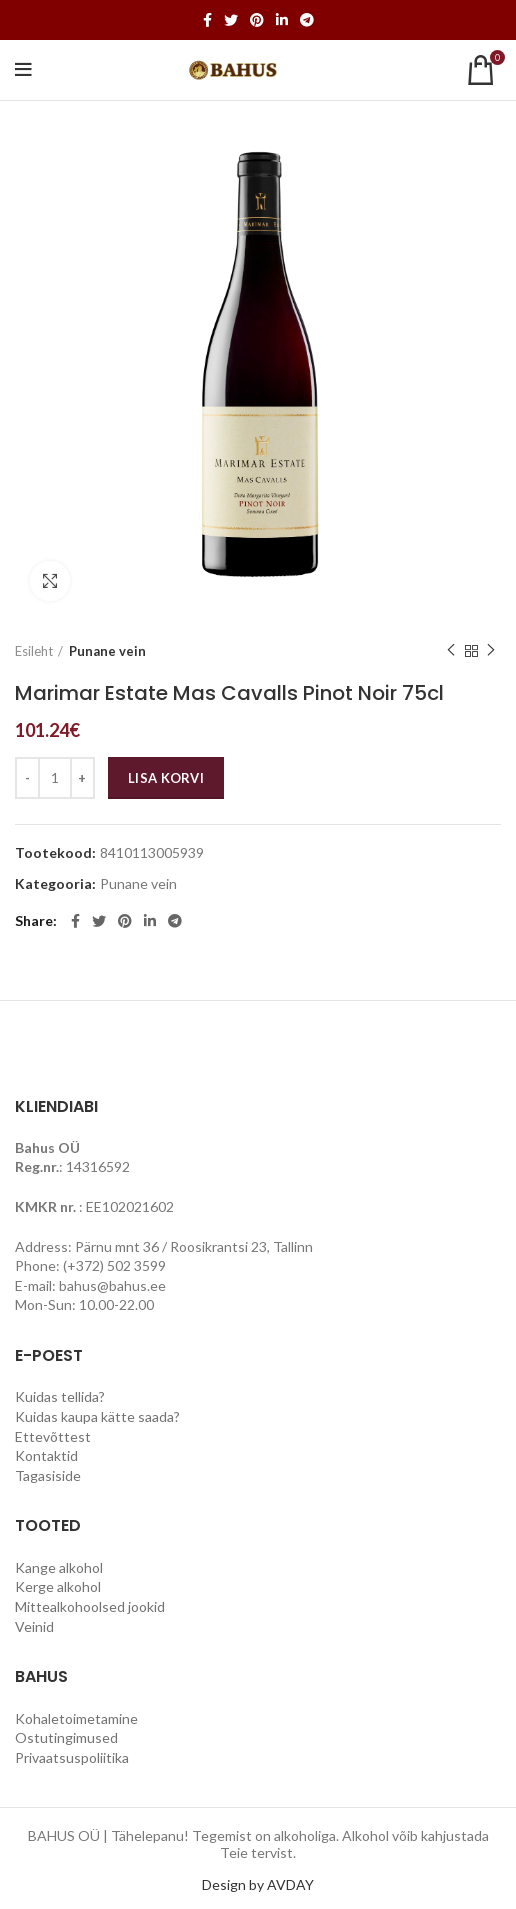 The width and height of the screenshot is (516, 1909). What do you see at coordinates (451, 650) in the screenshot?
I see `Previous product` at bounding box center [451, 650].